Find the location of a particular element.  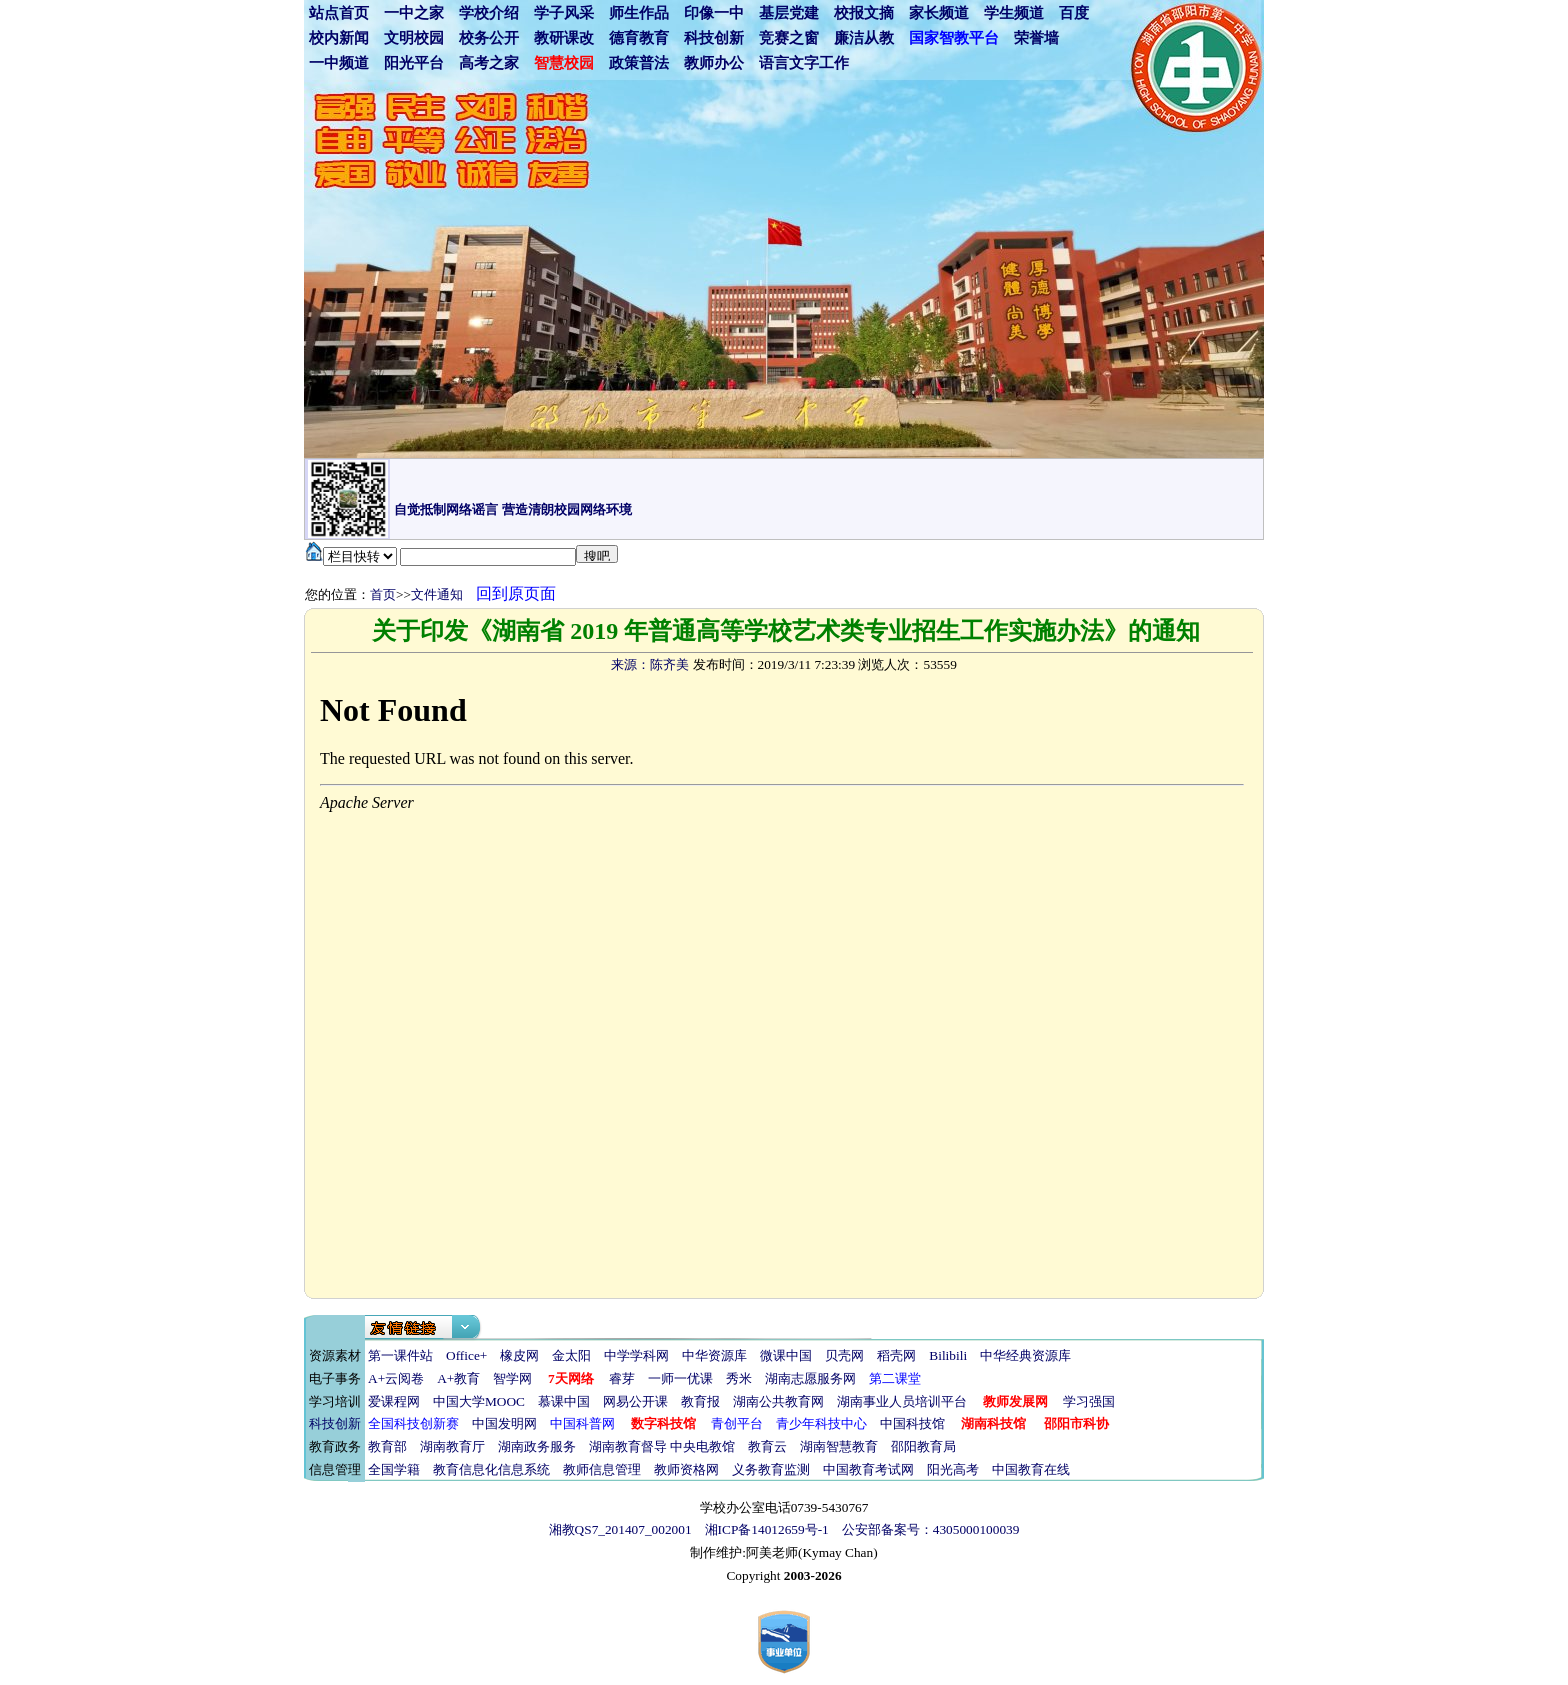

廉洁从教 is located at coordinates (864, 38).